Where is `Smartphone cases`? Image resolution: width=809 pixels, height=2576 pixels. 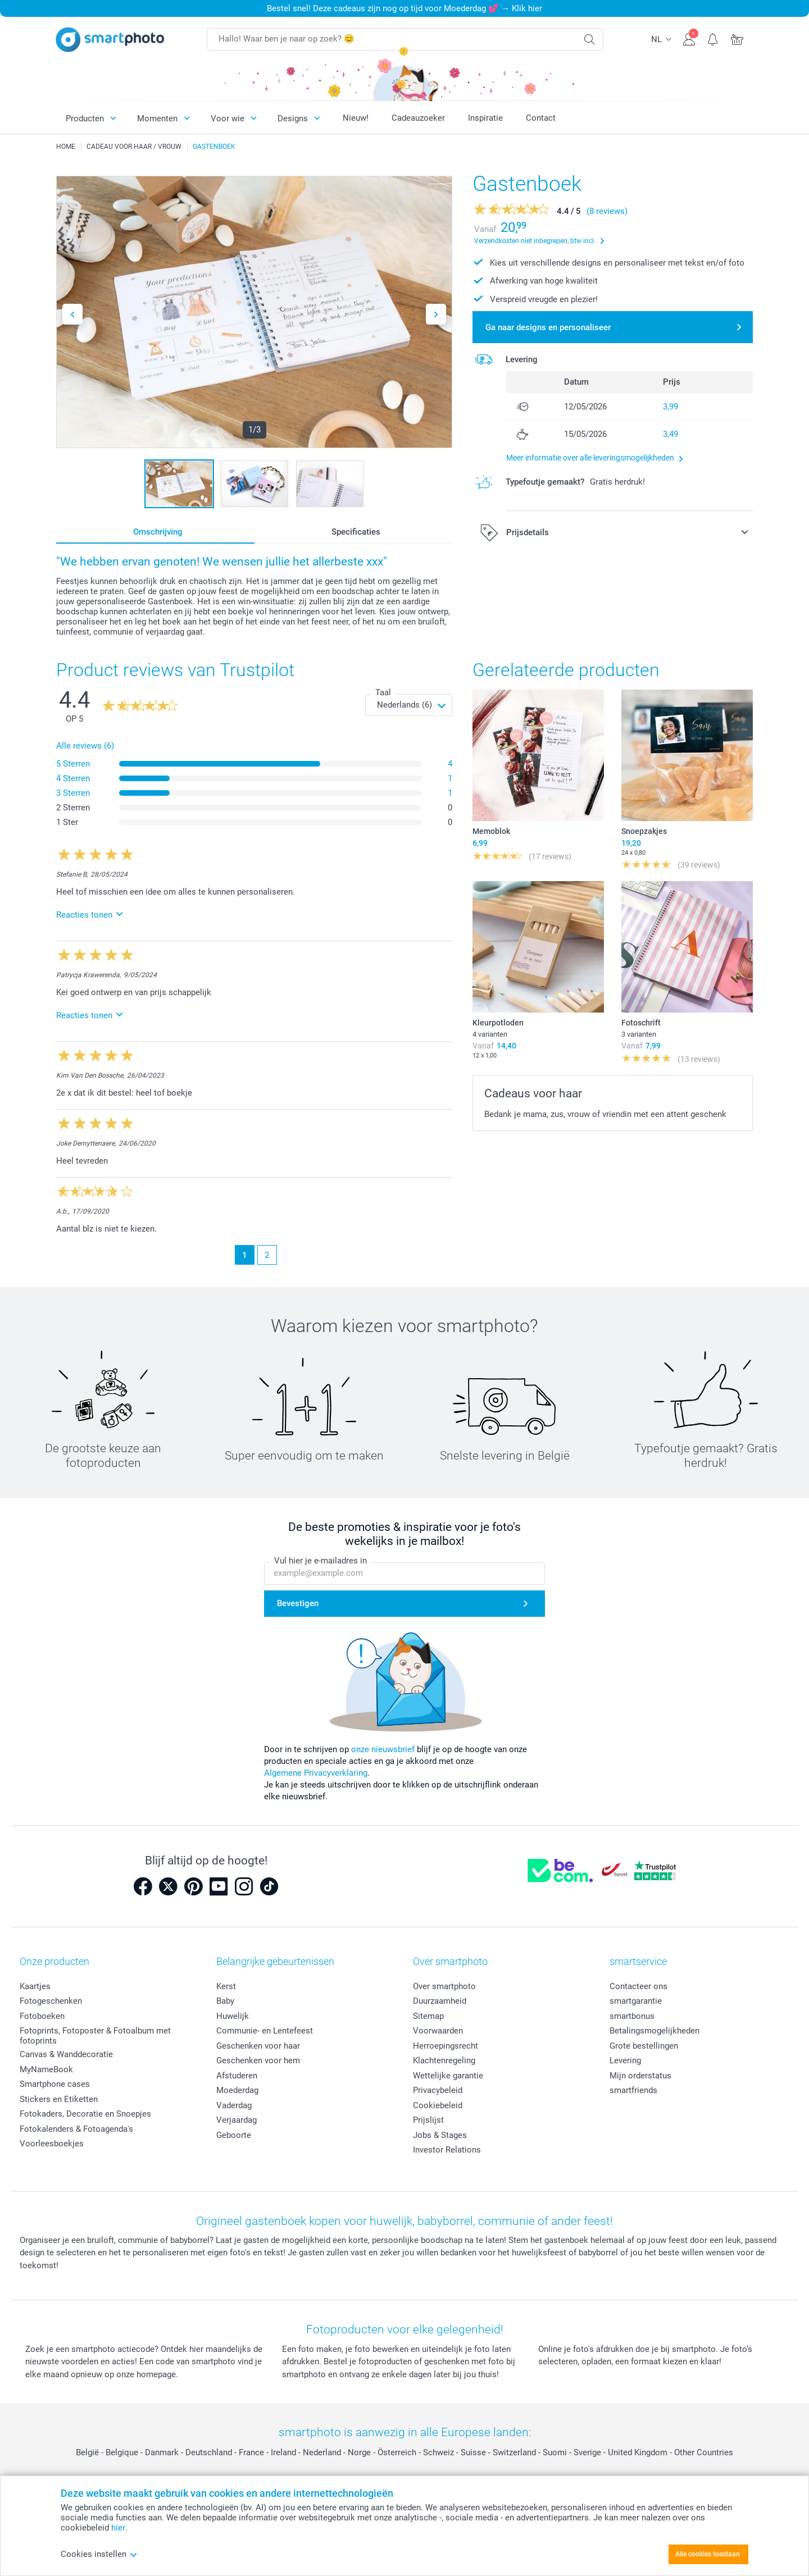
Smartphone cases is located at coordinates (55, 2084).